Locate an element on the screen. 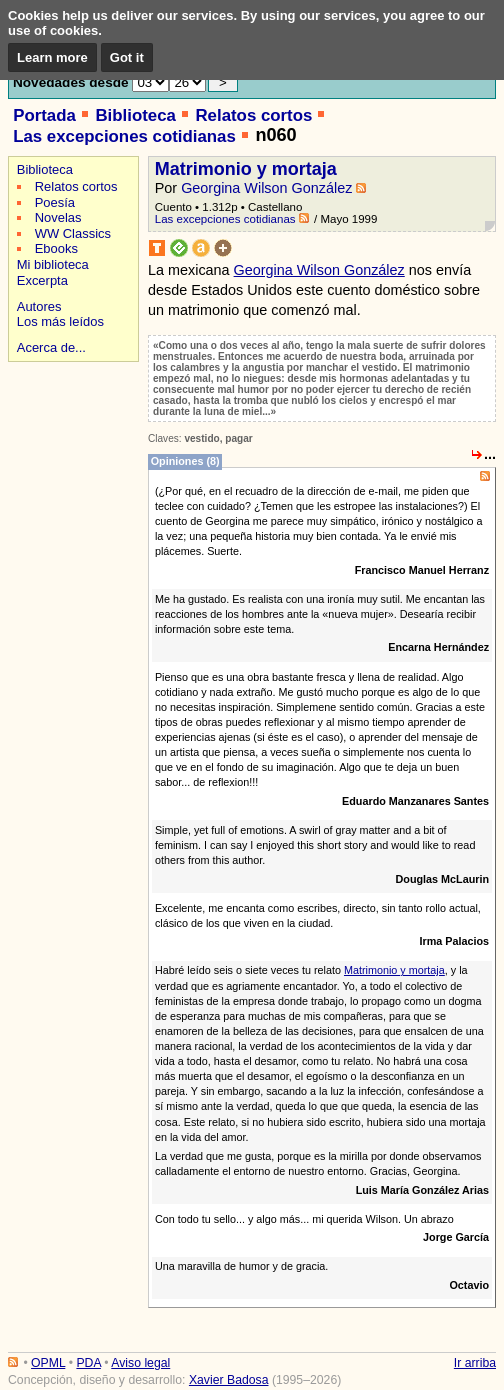 The width and height of the screenshot is (504, 1390). Autores is located at coordinates (39, 306).